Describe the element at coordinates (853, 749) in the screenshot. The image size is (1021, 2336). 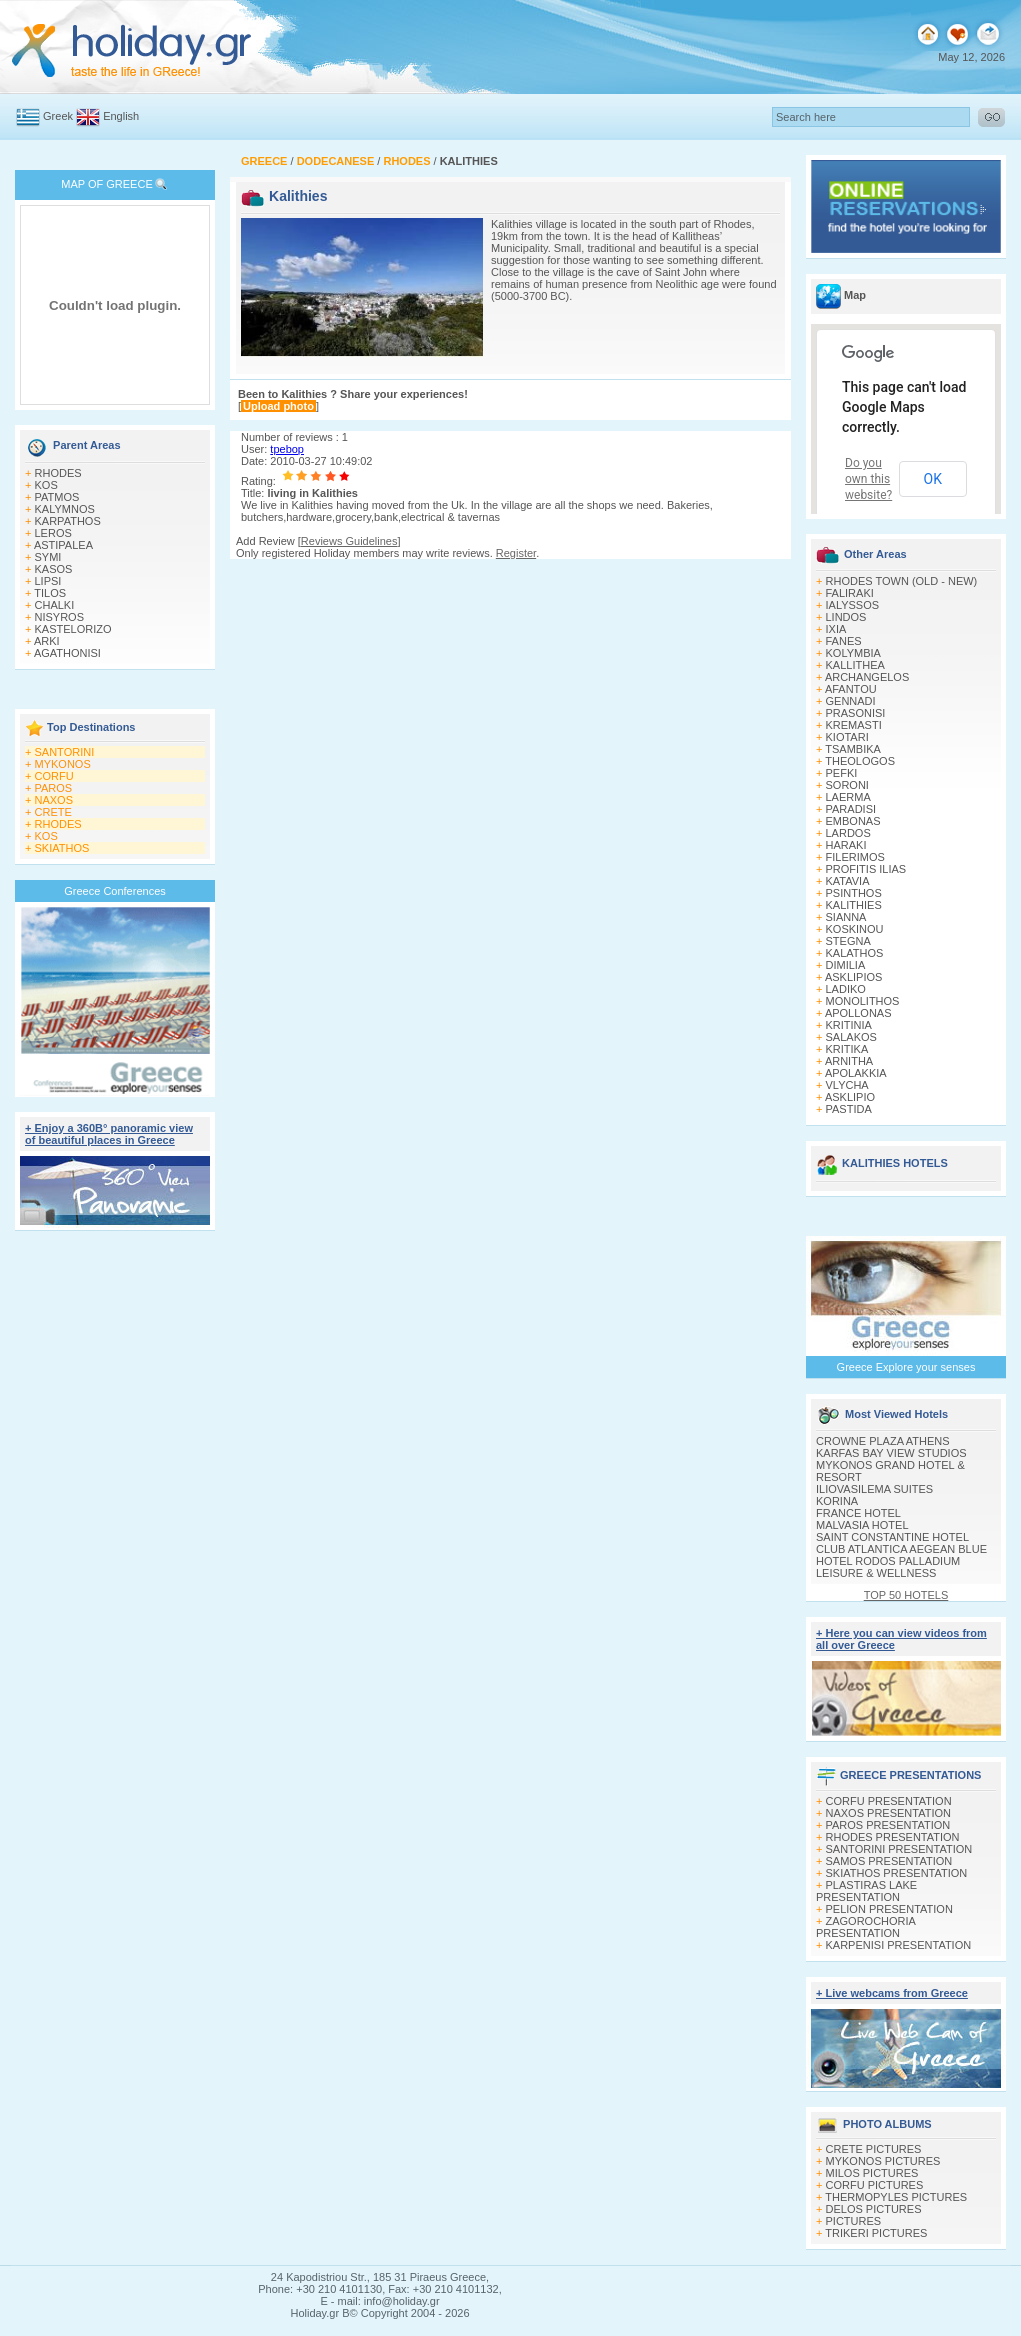
I see `TSAMBIKA` at that location.